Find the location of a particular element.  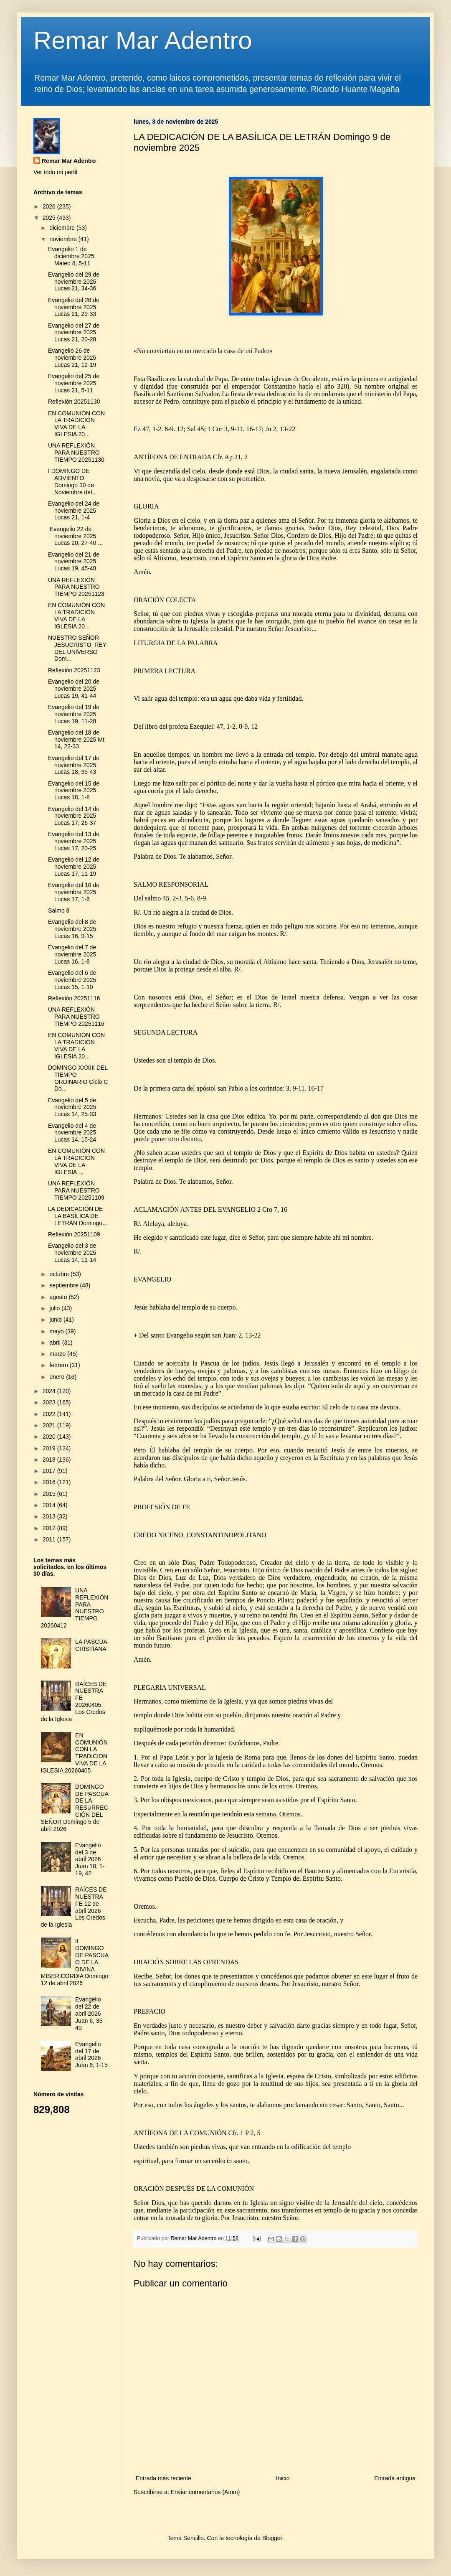

Evangelio del 17 de noviembre 2025 Lucas 18, 35-43 is located at coordinates (73, 765).